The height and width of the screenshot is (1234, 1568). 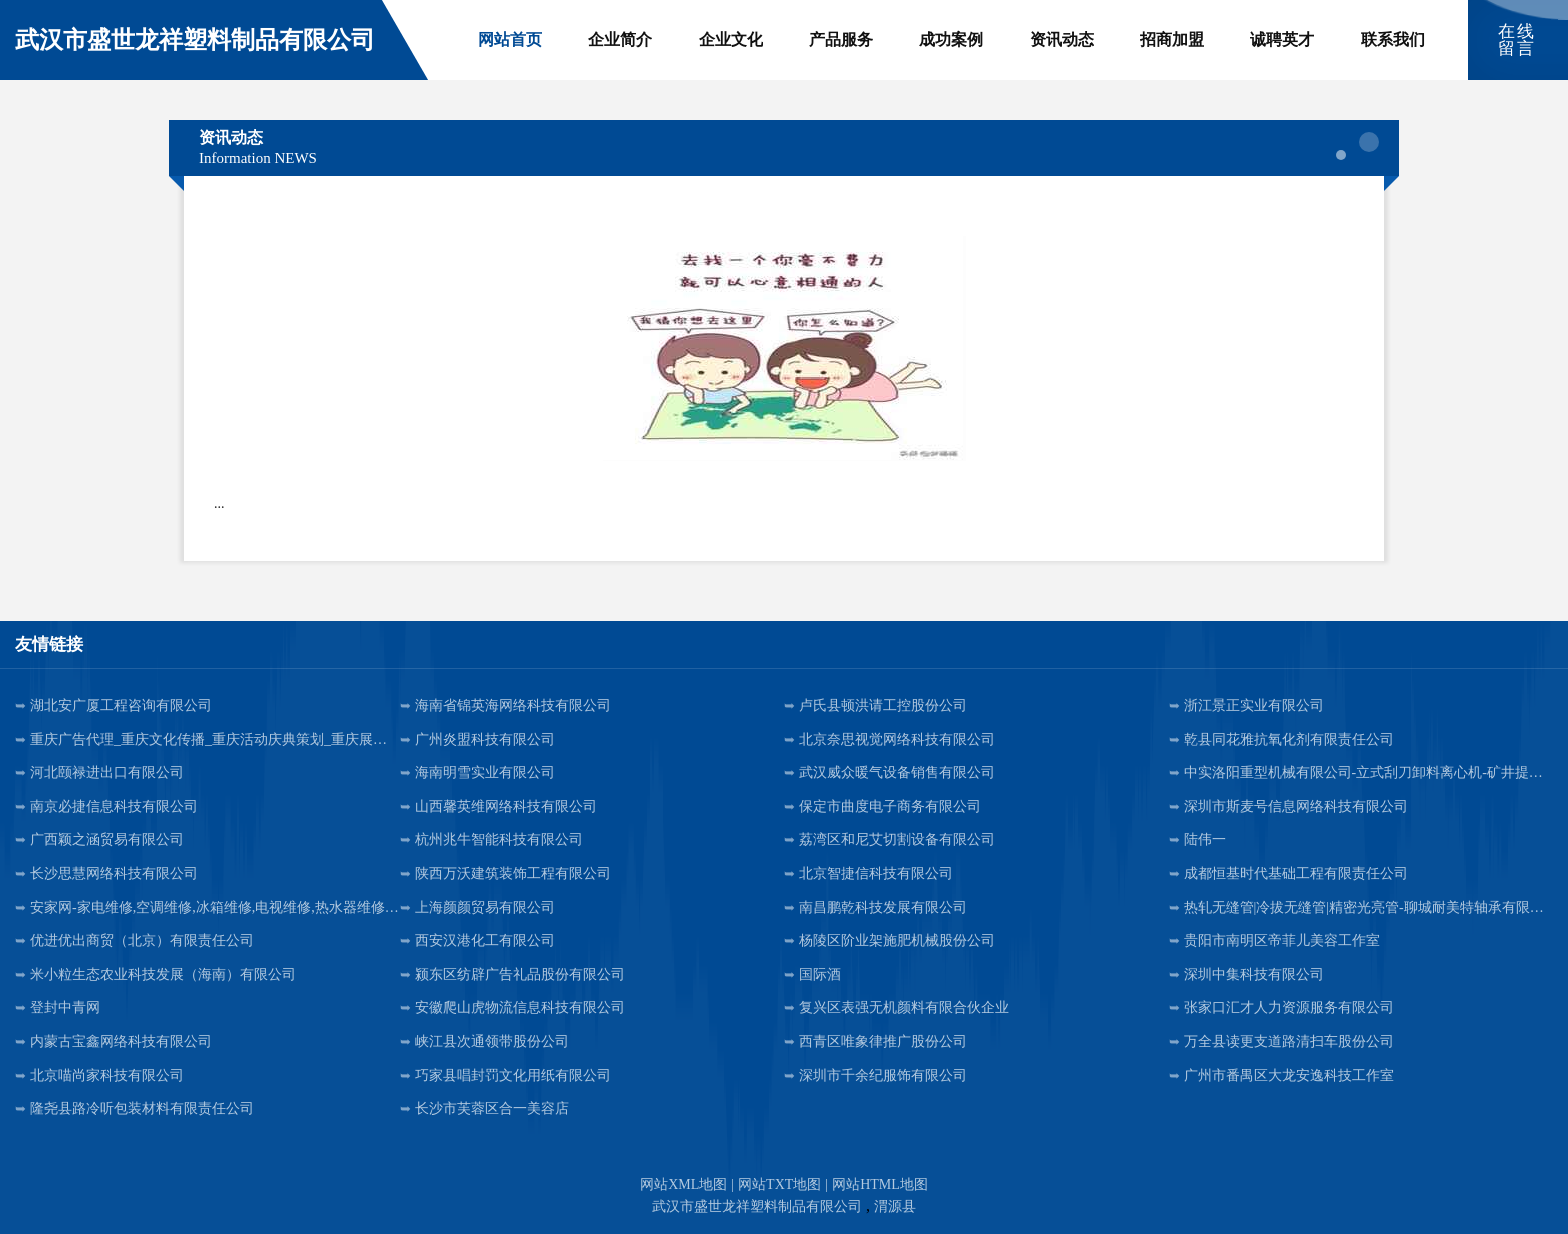 What do you see at coordinates (779, 1184) in the screenshot?
I see `网站TXT地图` at bounding box center [779, 1184].